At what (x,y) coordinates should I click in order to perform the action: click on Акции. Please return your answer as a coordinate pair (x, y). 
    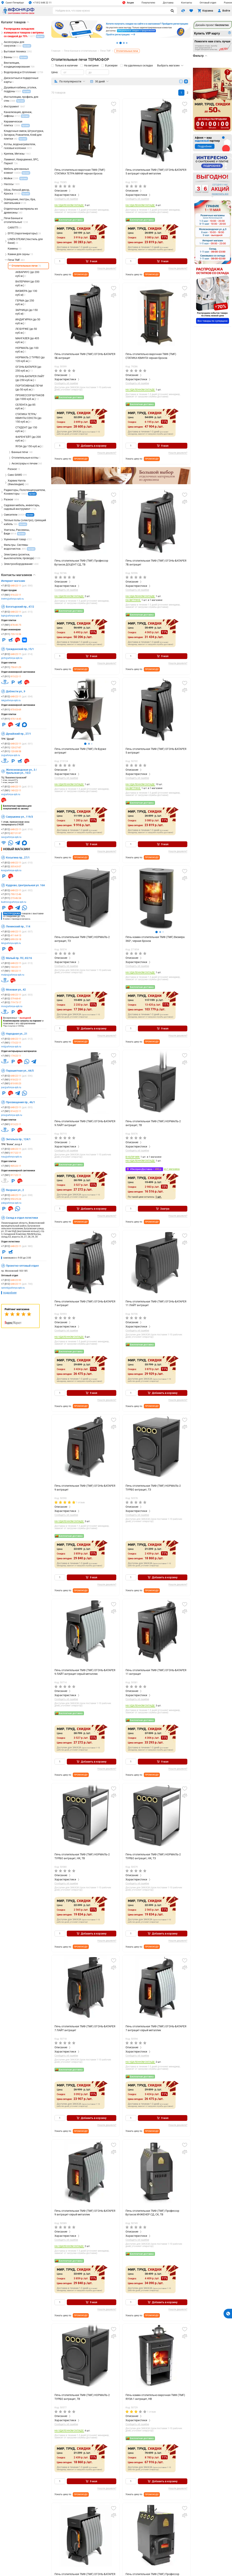
    Looking at the image, I should click on (128, 2).